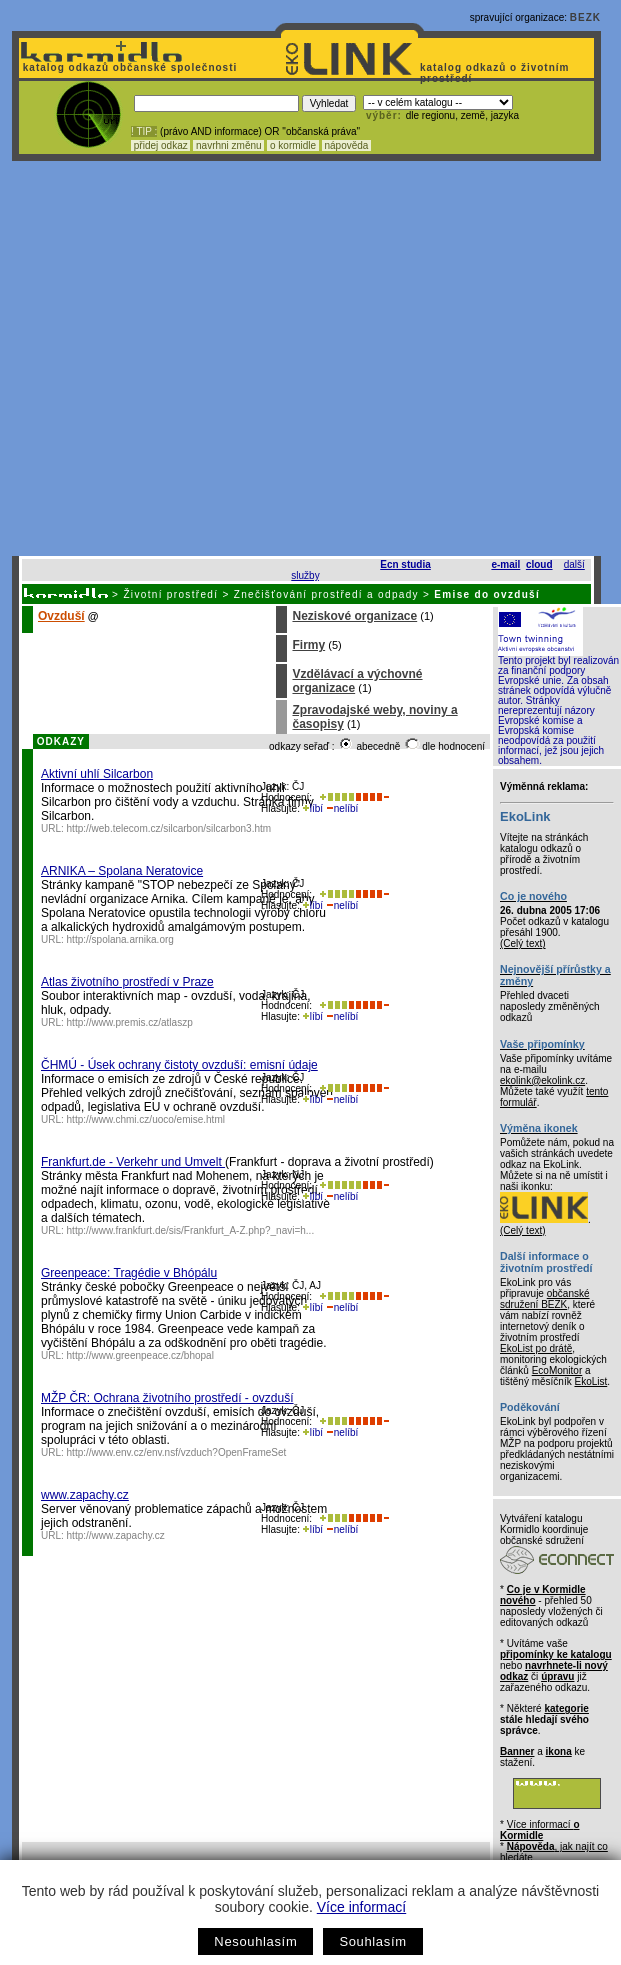 The image size is (621, 1965). I want to click on Atlas životního prostředí v Praze, so click(127, 982).